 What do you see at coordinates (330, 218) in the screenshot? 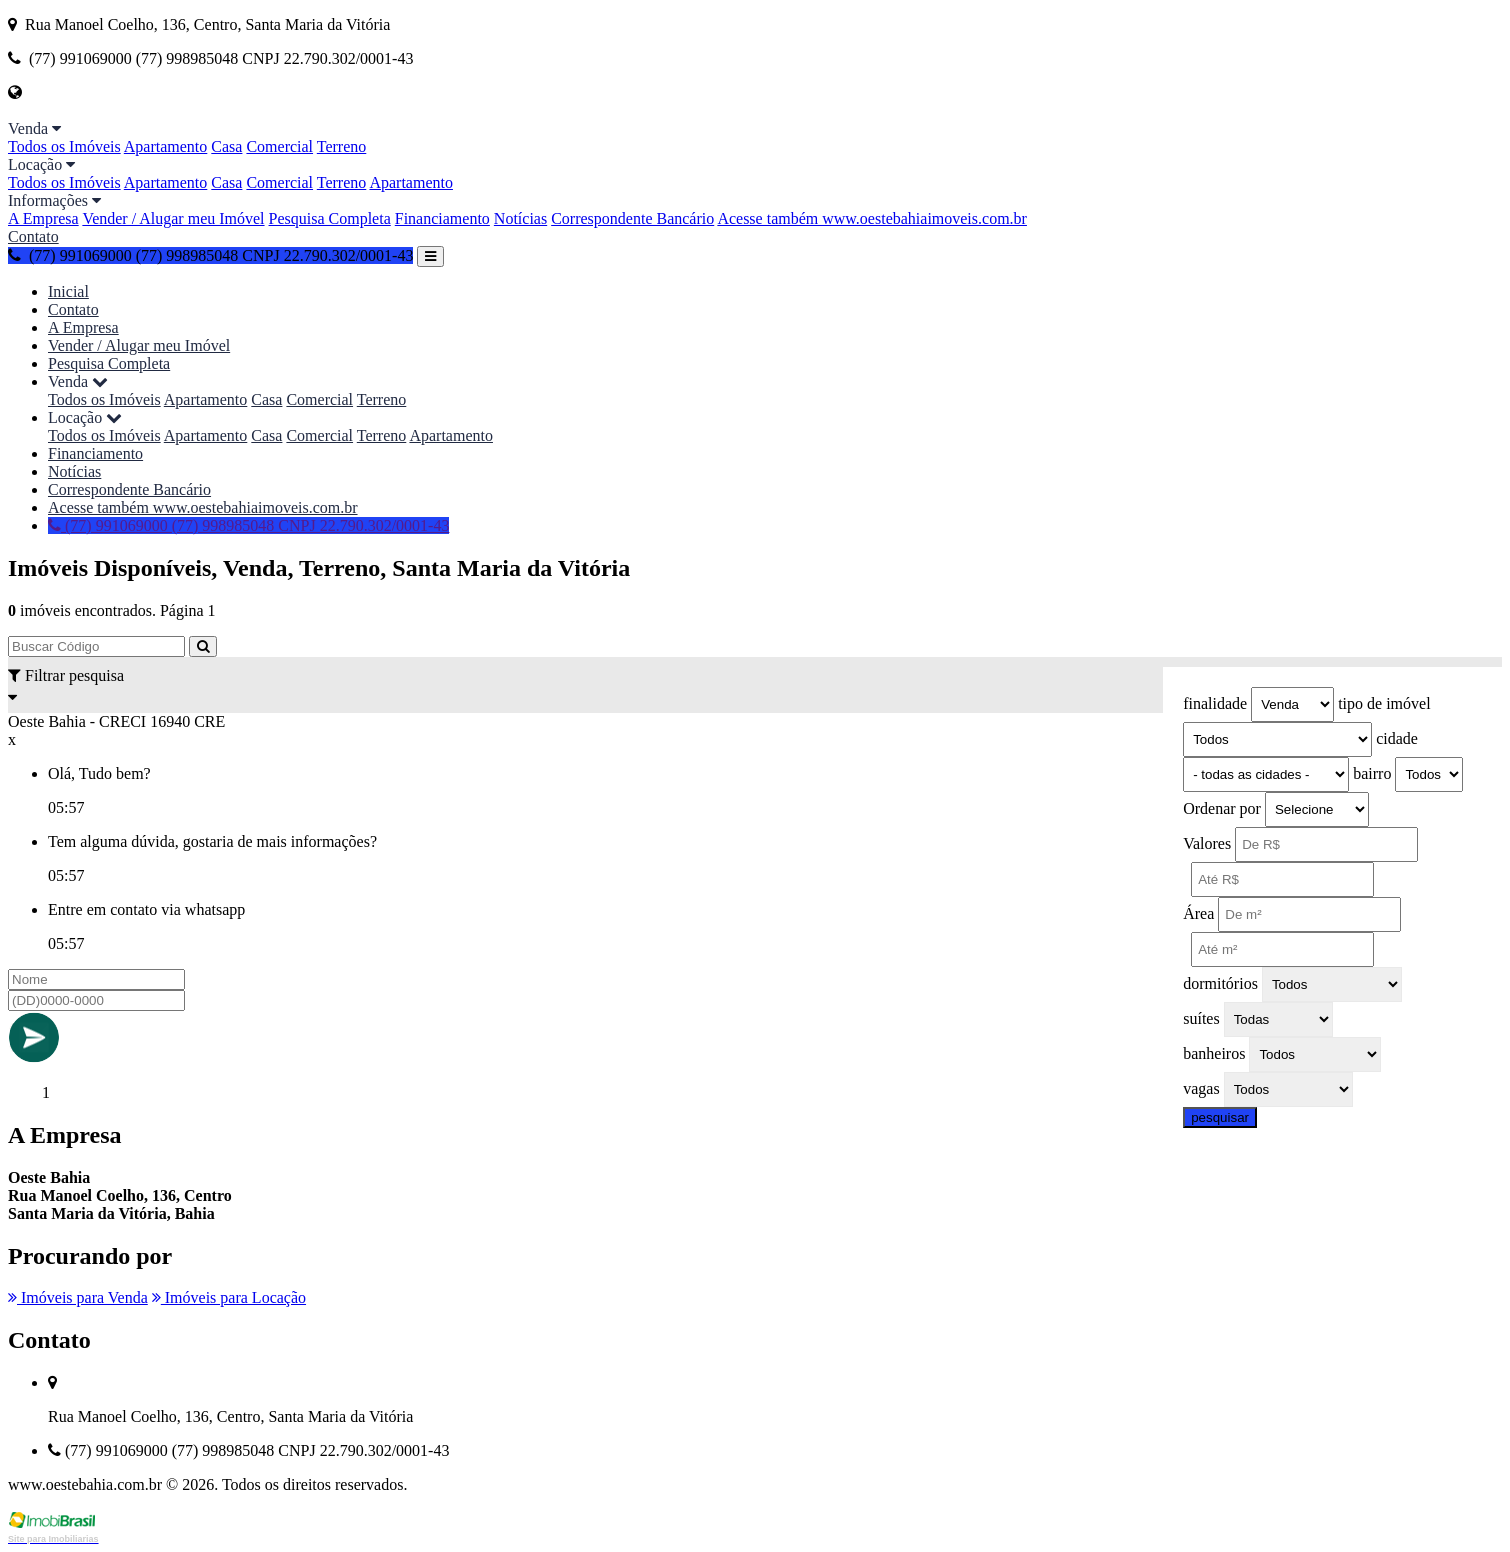
I see `Pesquisa Completa` at bounding box center [330, 218].